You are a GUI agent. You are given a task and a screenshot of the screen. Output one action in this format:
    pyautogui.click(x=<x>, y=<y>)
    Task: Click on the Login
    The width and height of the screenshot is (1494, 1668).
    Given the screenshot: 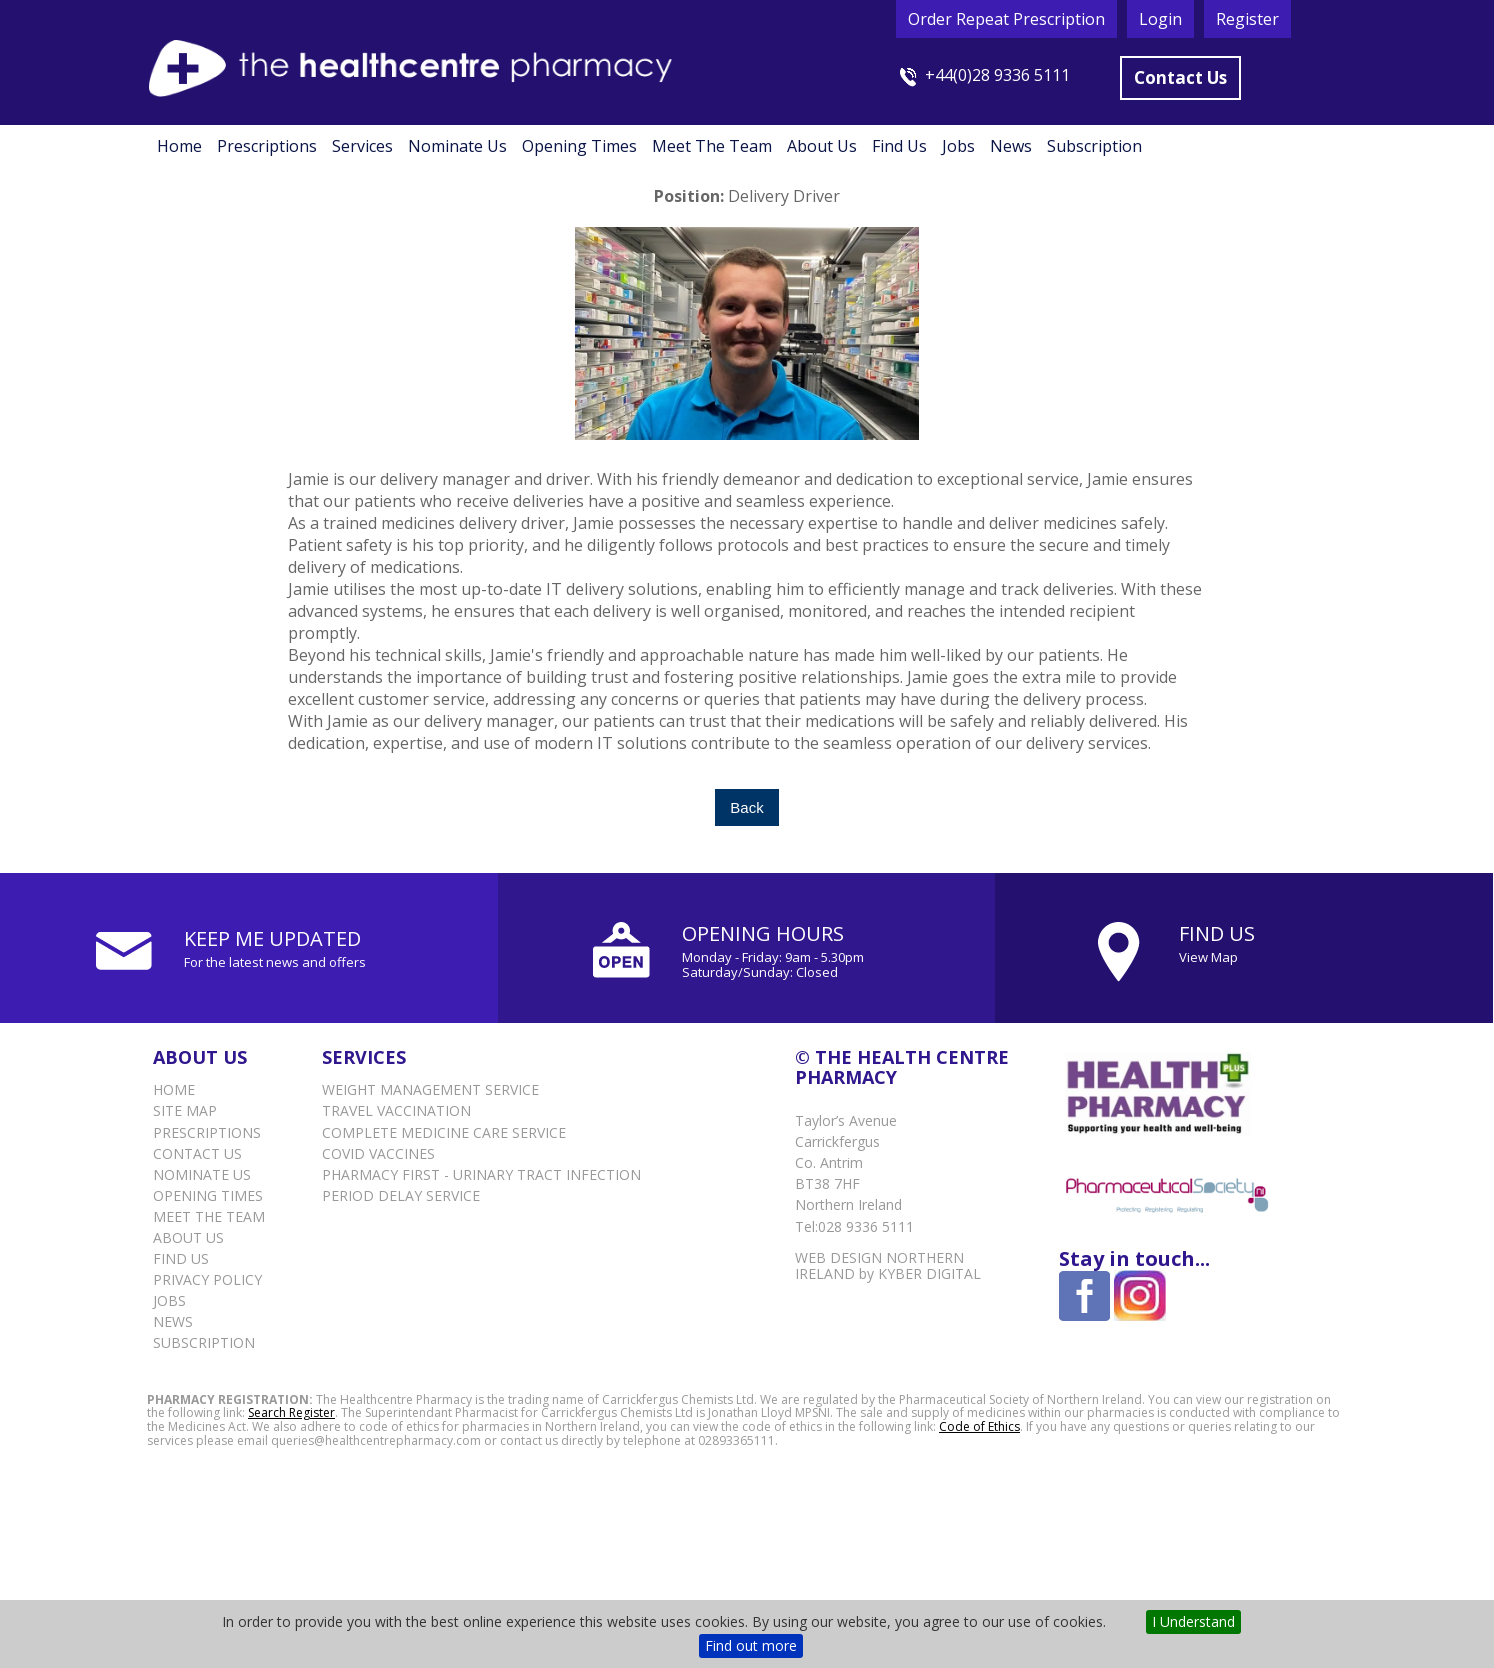 What is the action you would take?
    pyautogui.click(x=1160, y=19)
    